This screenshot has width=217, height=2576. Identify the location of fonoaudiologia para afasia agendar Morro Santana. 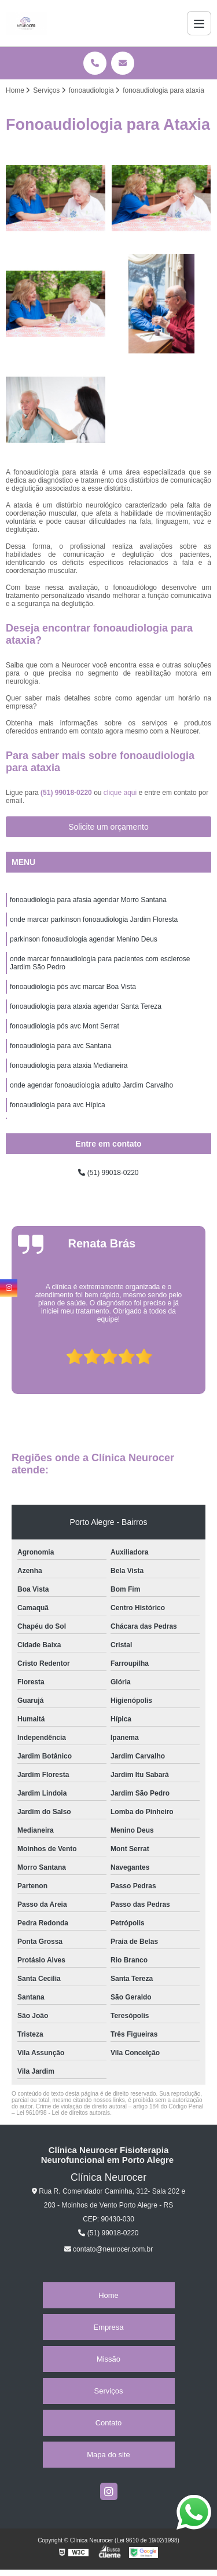
(88, 900).